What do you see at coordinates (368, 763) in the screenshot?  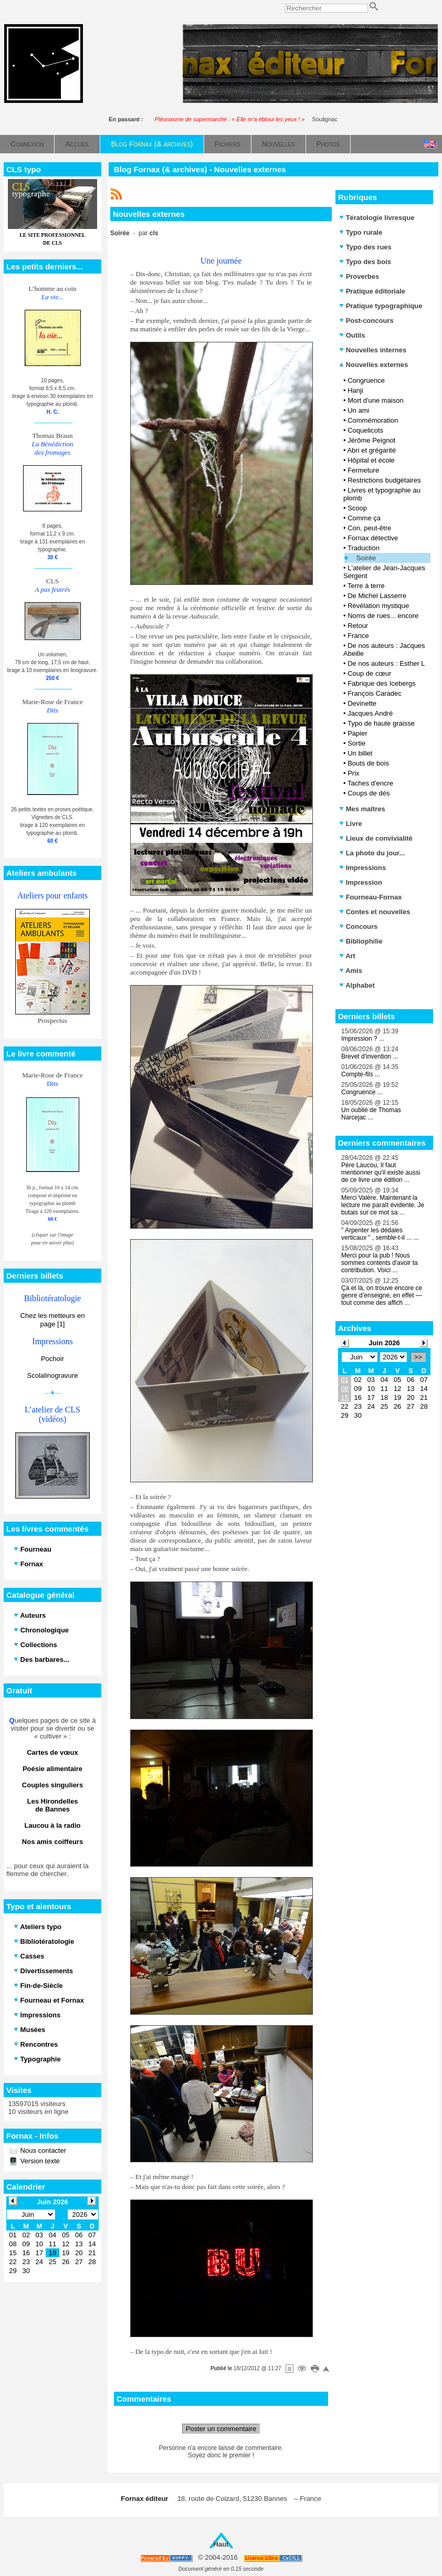 I see `Bouts de bois` at bounding box center [368, 763].